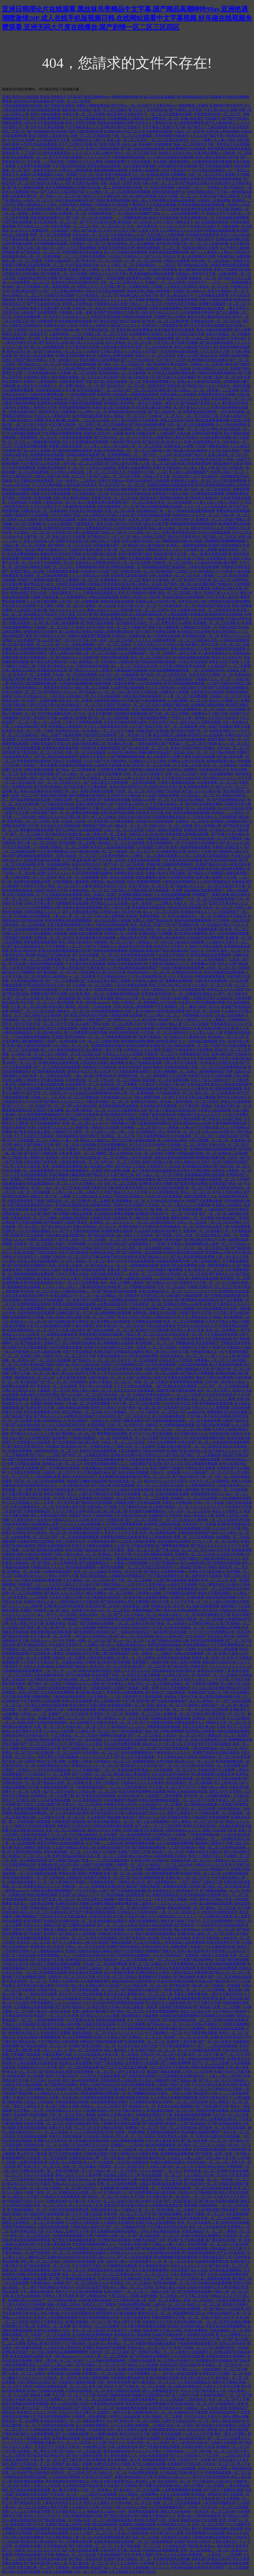 This screenshot has width=254, height=2576. I want to click on 日韩成人av一二区, so click(43, 1097).